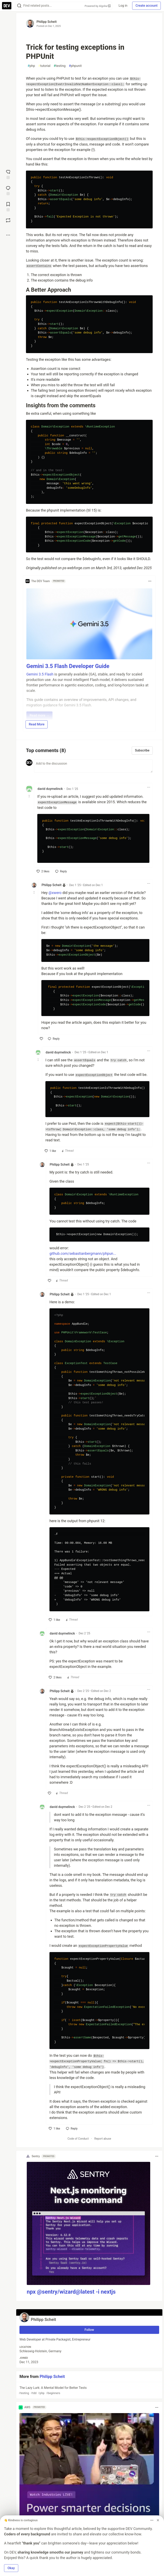 Image resolution: width=164 pixels, height=2576 pixels. I want to click on [Boost], so click(8, 220).